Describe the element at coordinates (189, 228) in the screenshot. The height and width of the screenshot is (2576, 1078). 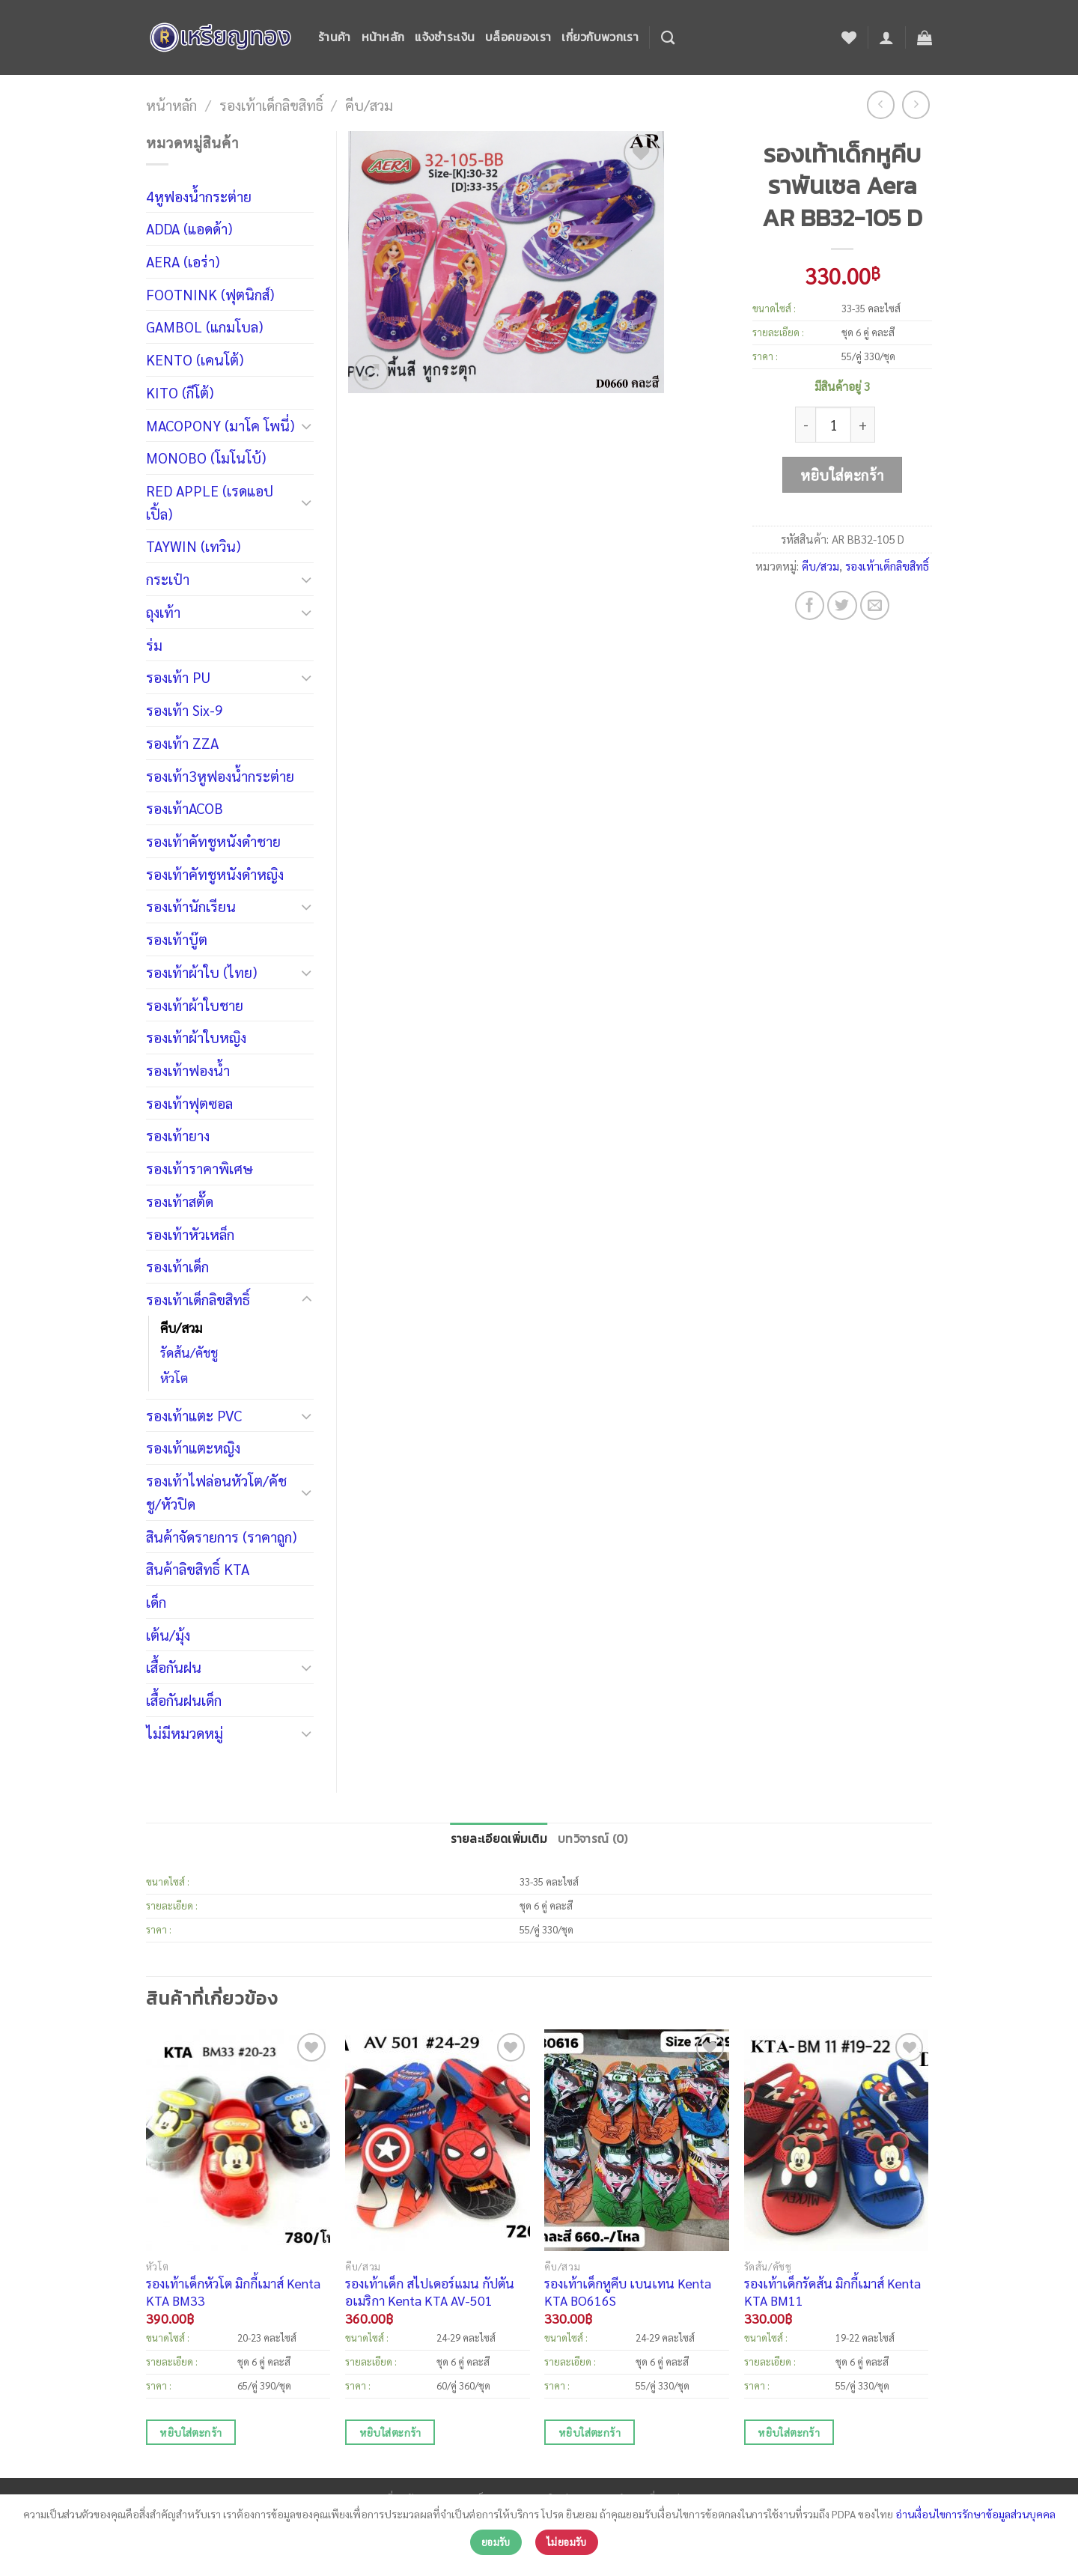
I see `ADDA (แอดด้า)` at that location.